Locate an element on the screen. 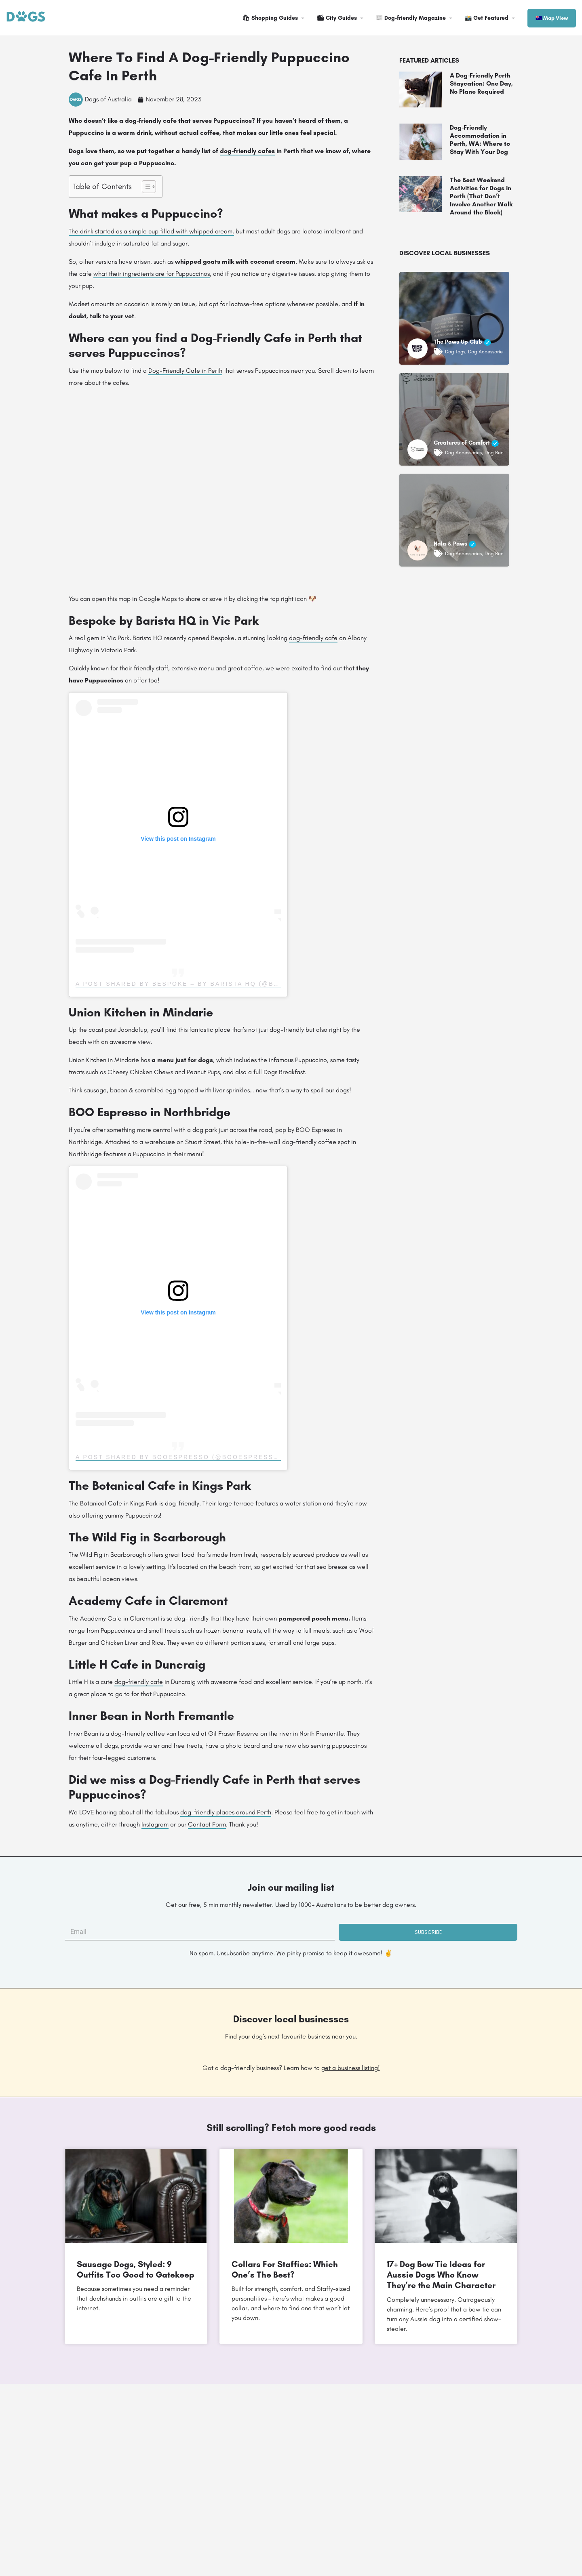 This screenshot has width=582, height=2576. Contact Form is located at coordinates (207, 1824).